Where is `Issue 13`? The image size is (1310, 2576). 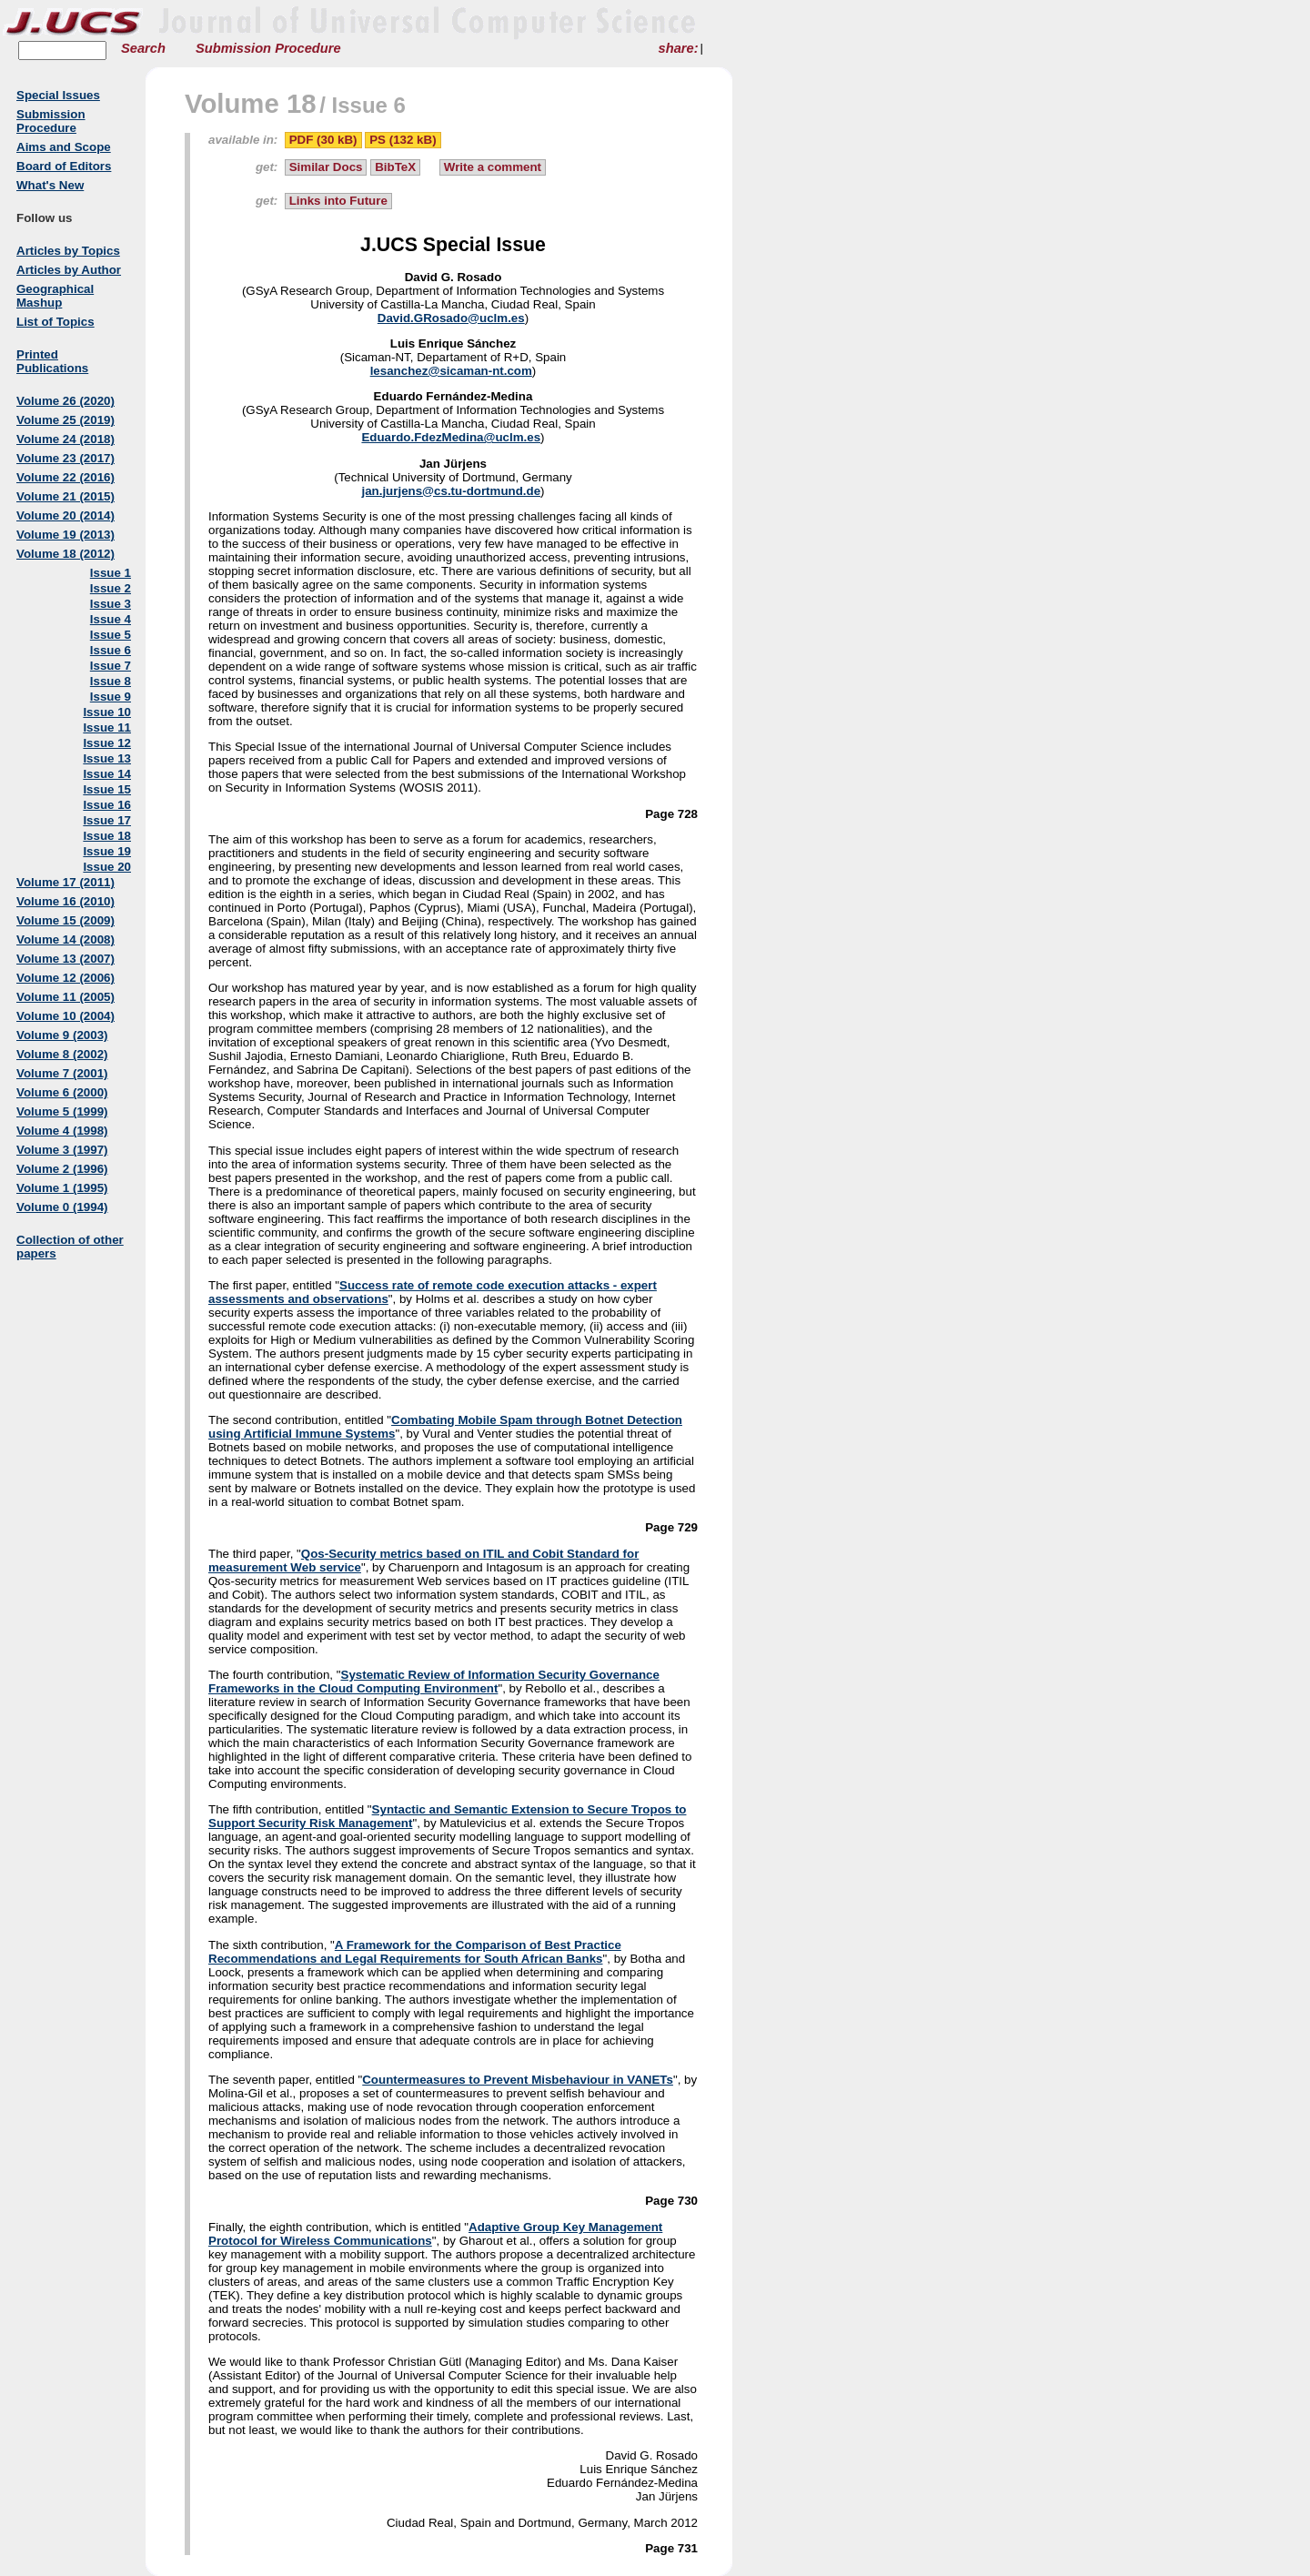
Issue 13 is located at coordinates (107, 758).